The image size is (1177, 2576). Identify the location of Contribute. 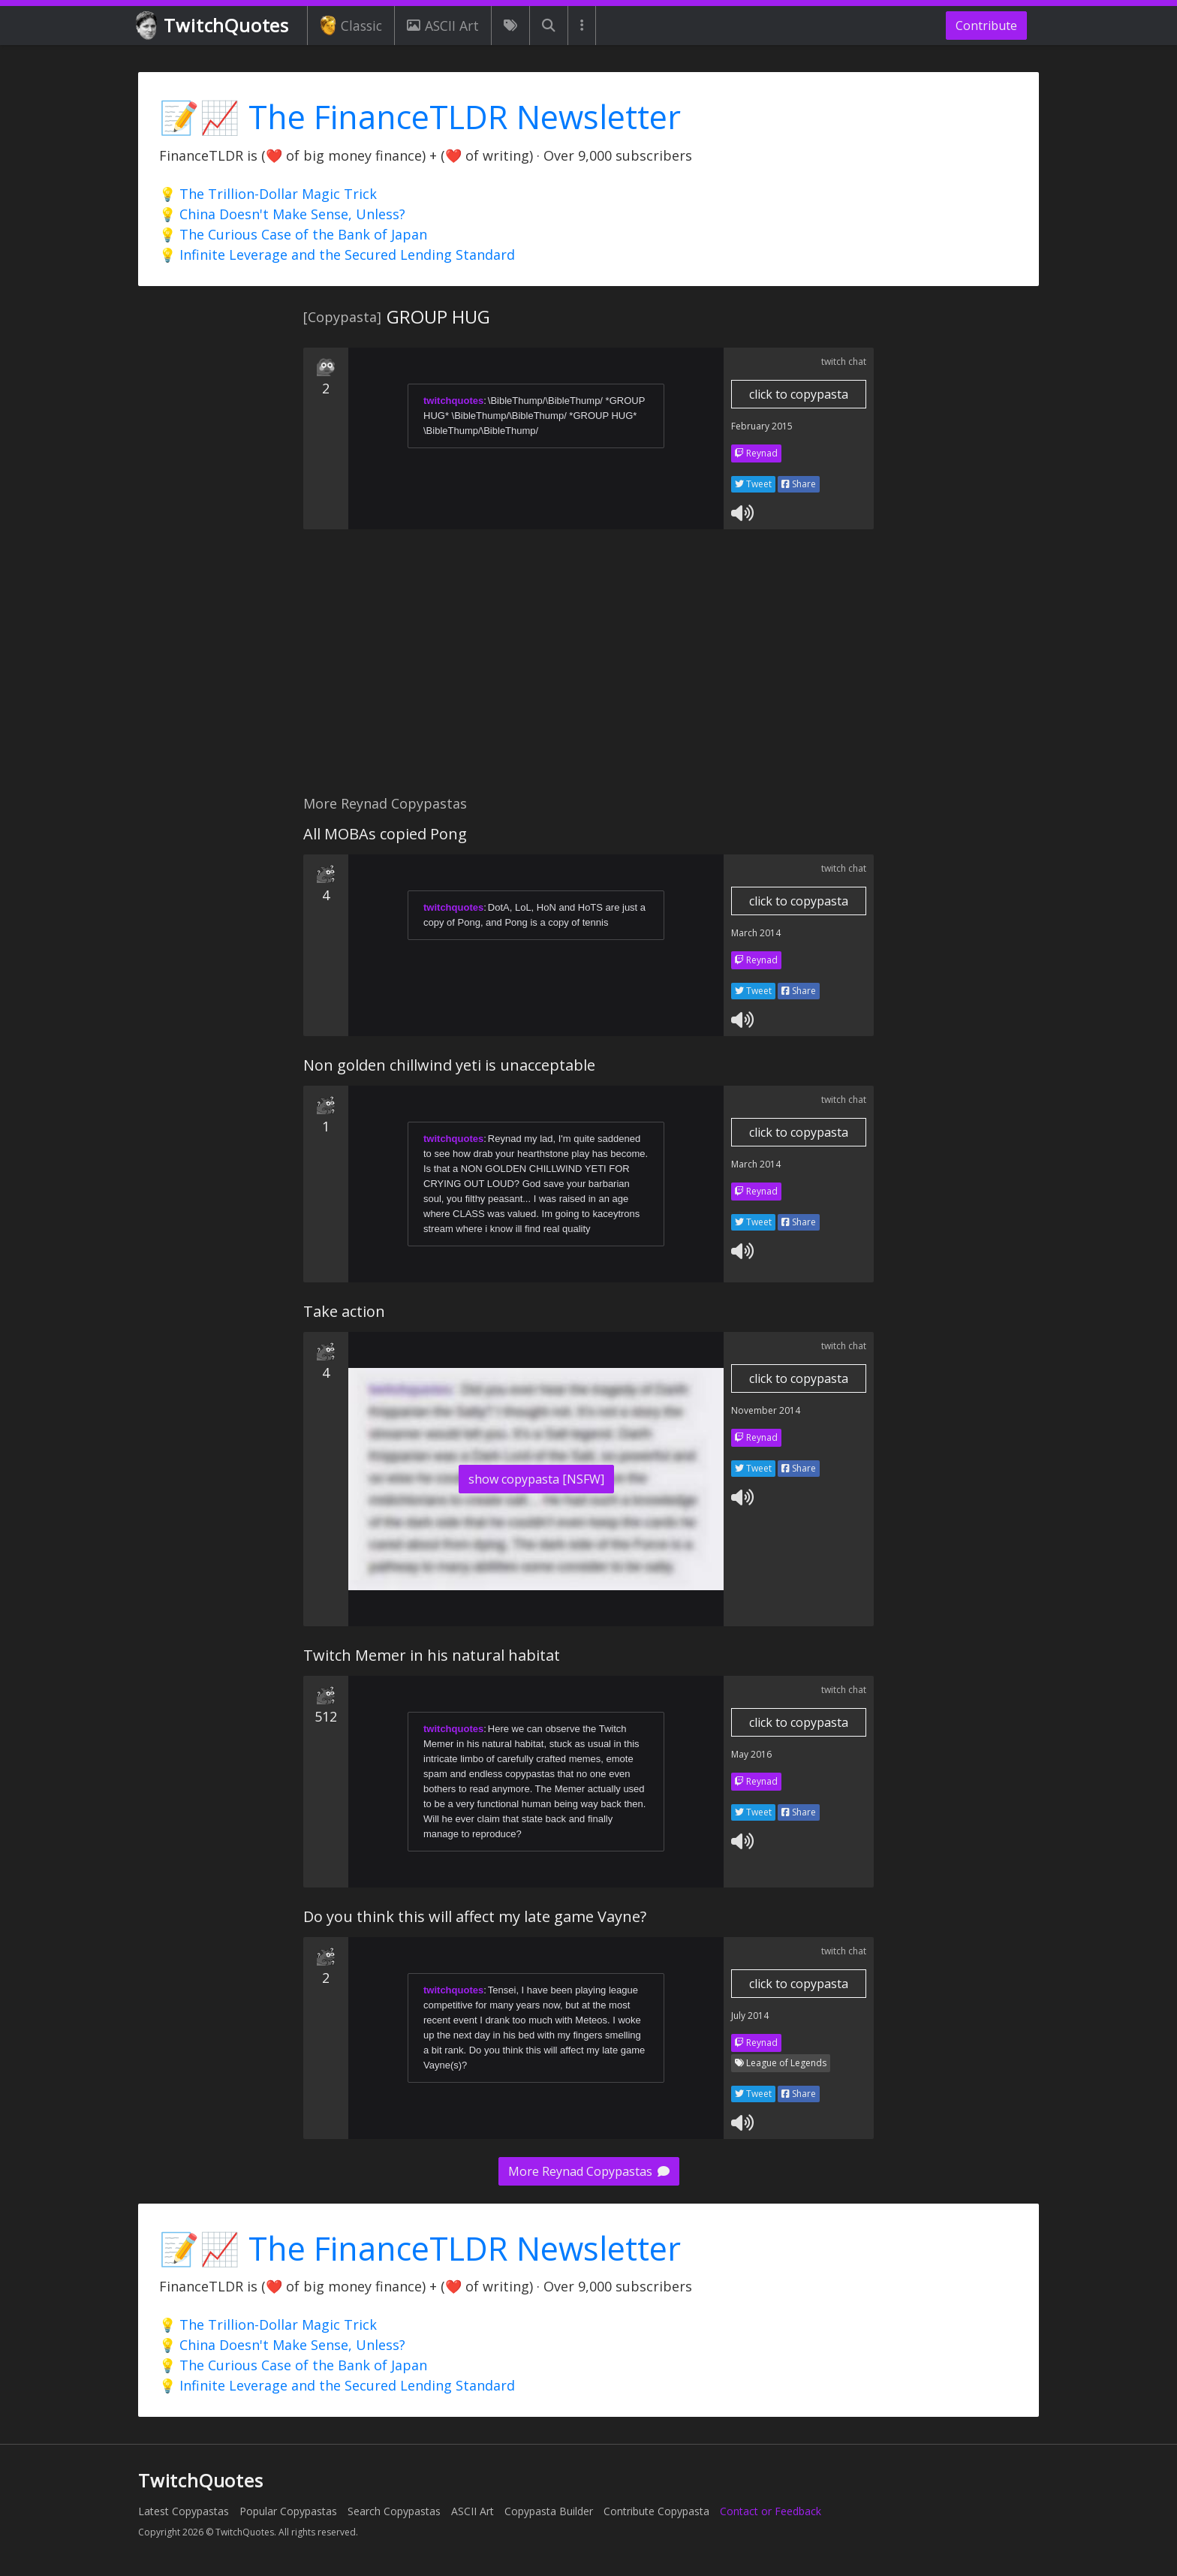
(986, 25).